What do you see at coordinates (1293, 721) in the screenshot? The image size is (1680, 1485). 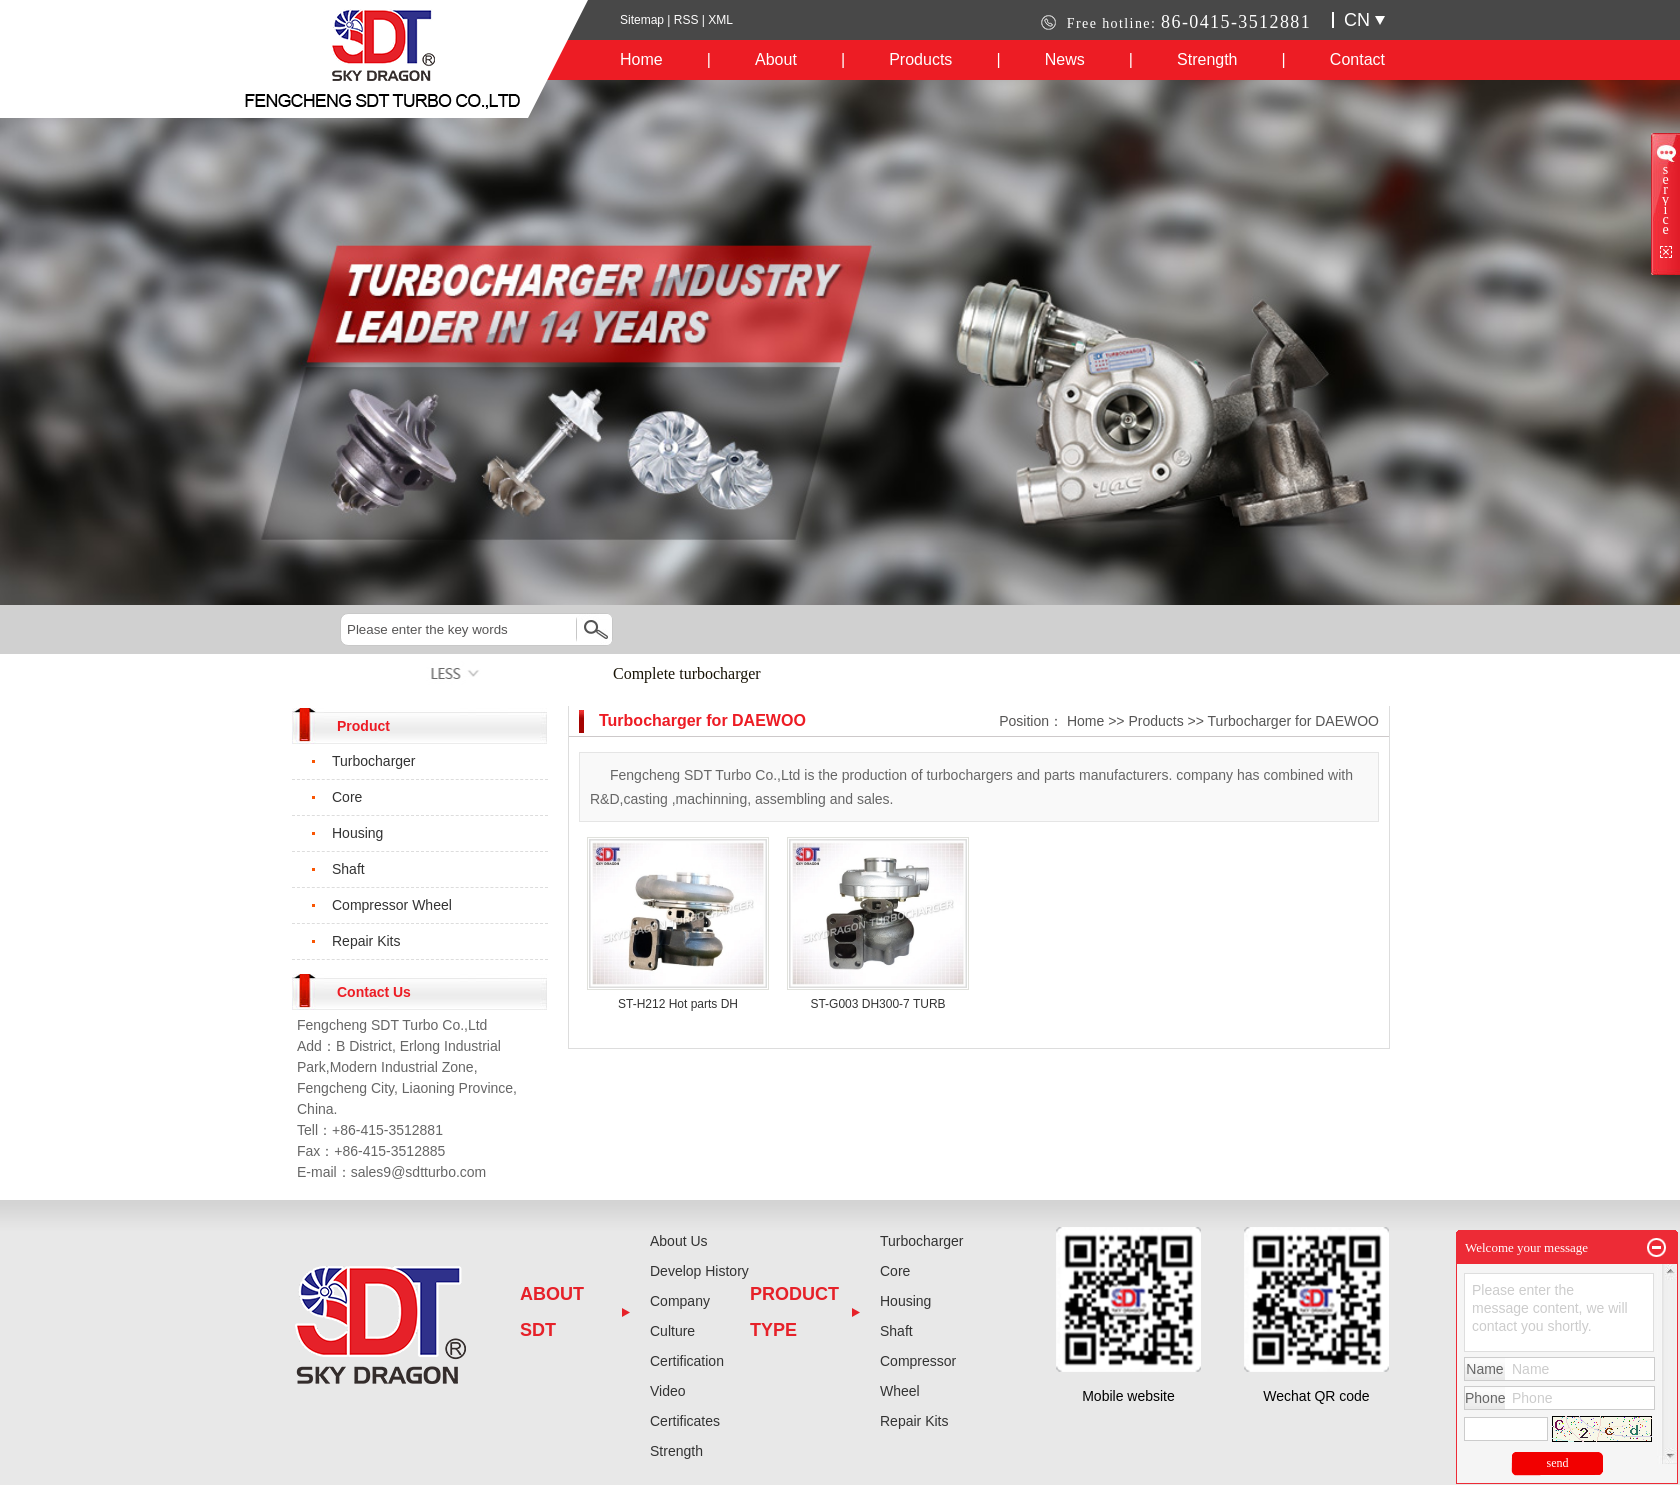 I see `Turbocharger for DAEWOO` at bounding box center [1293, 721].